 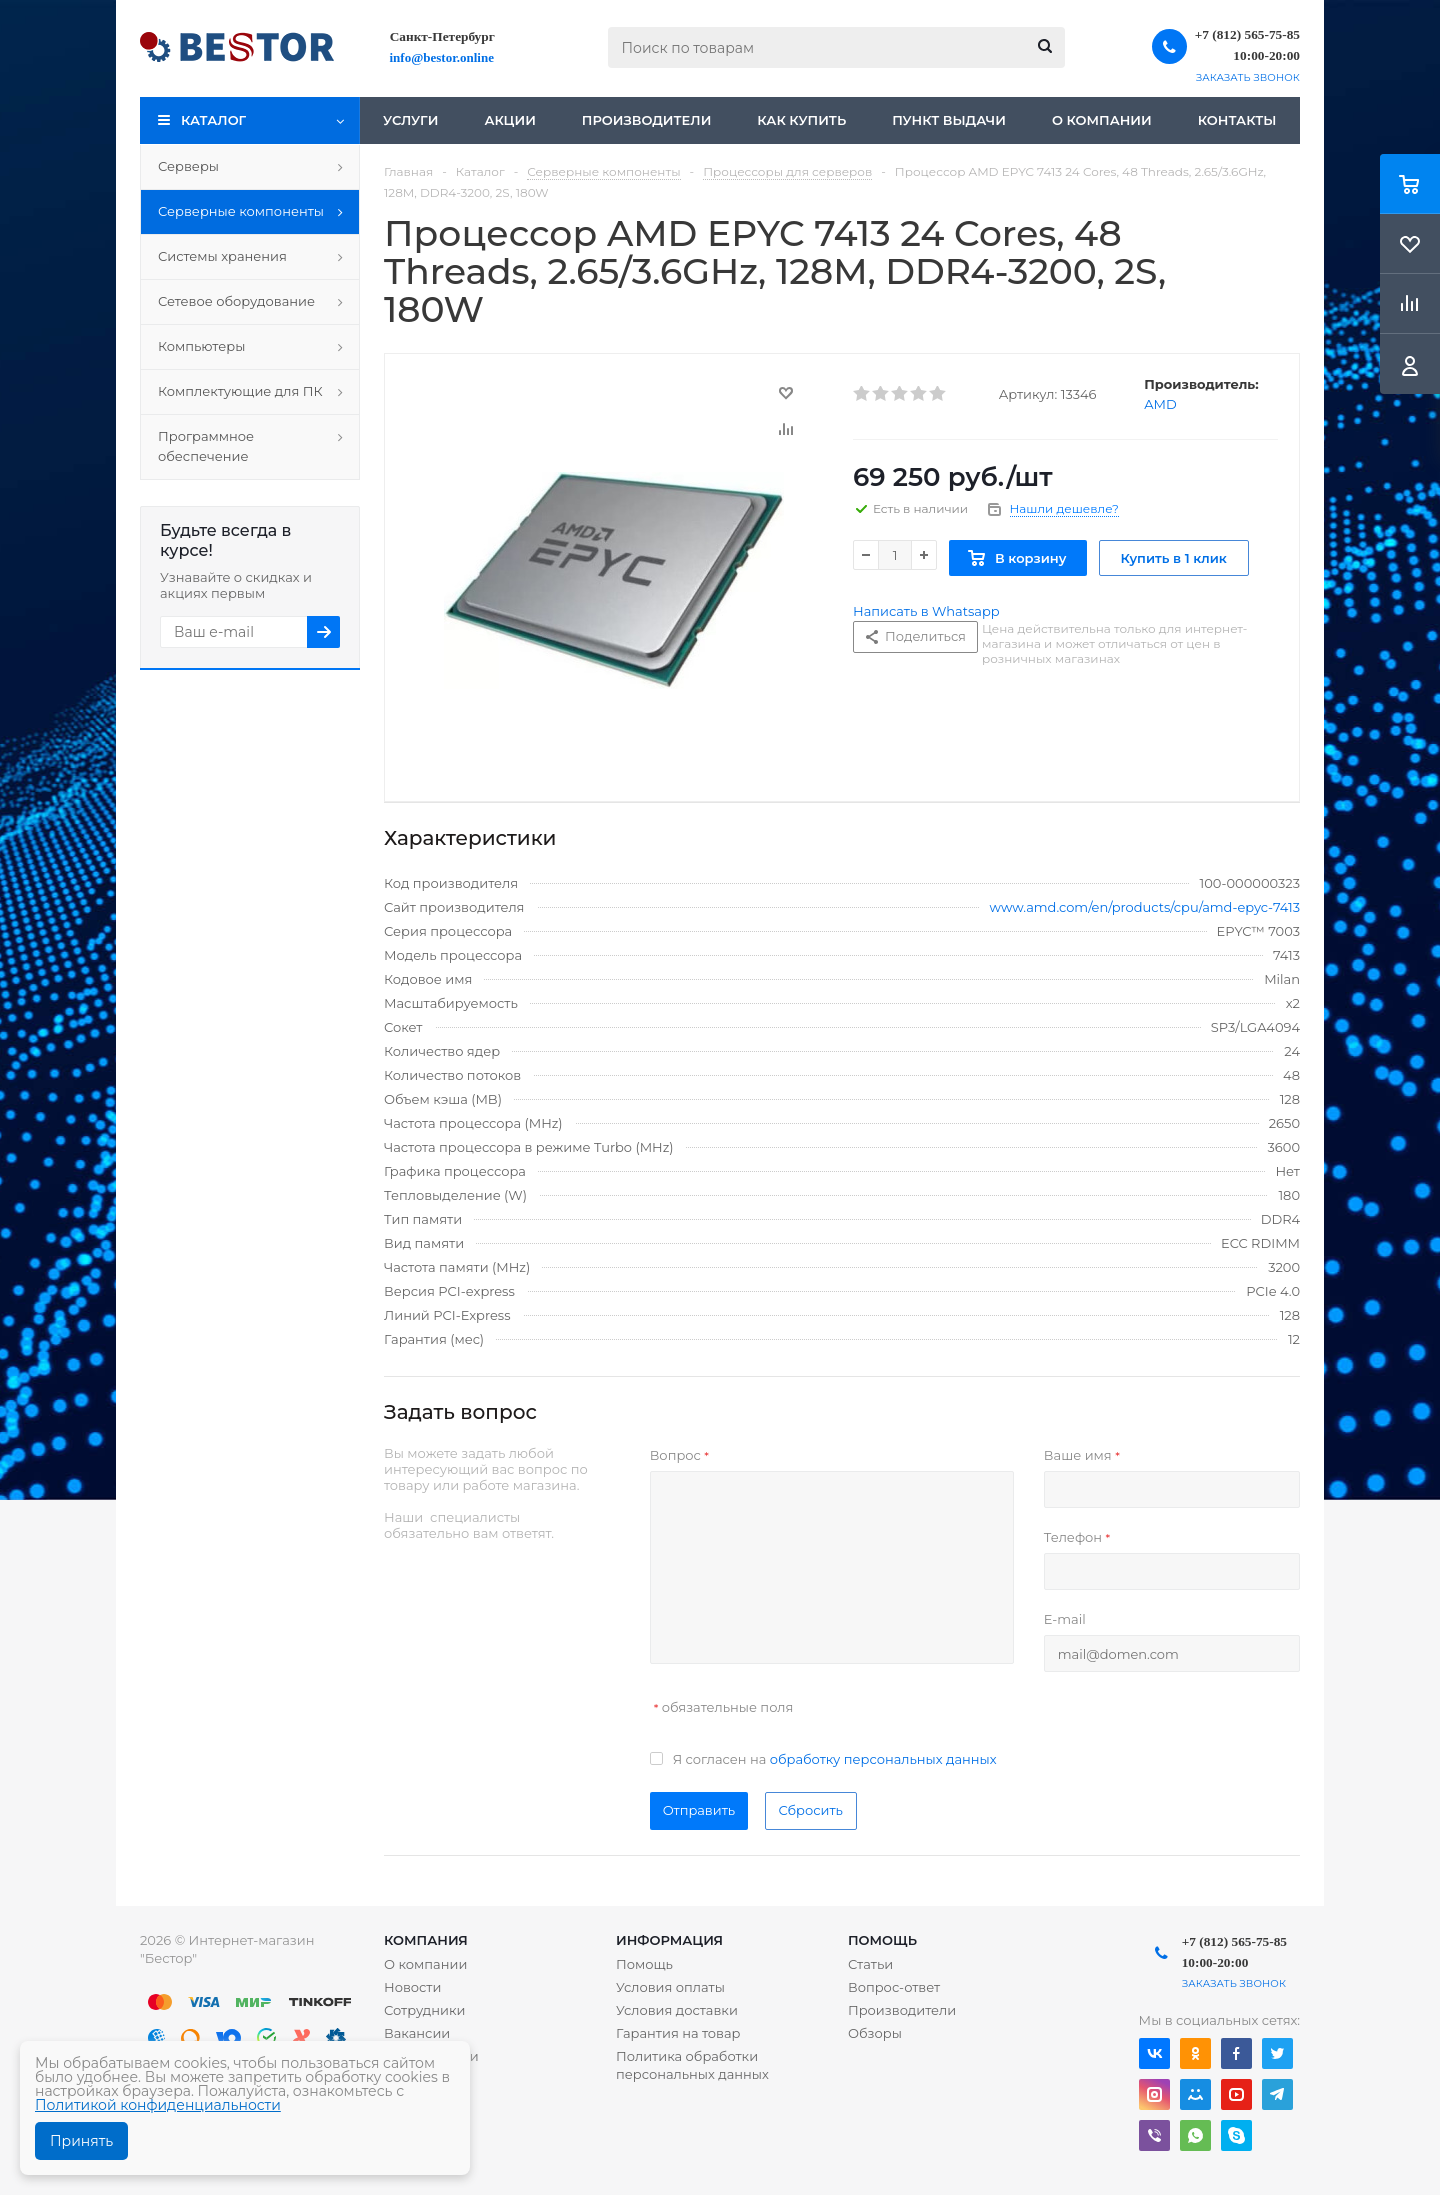 I want to click on Написать в Whatsapp, so click(x=926, y=611).